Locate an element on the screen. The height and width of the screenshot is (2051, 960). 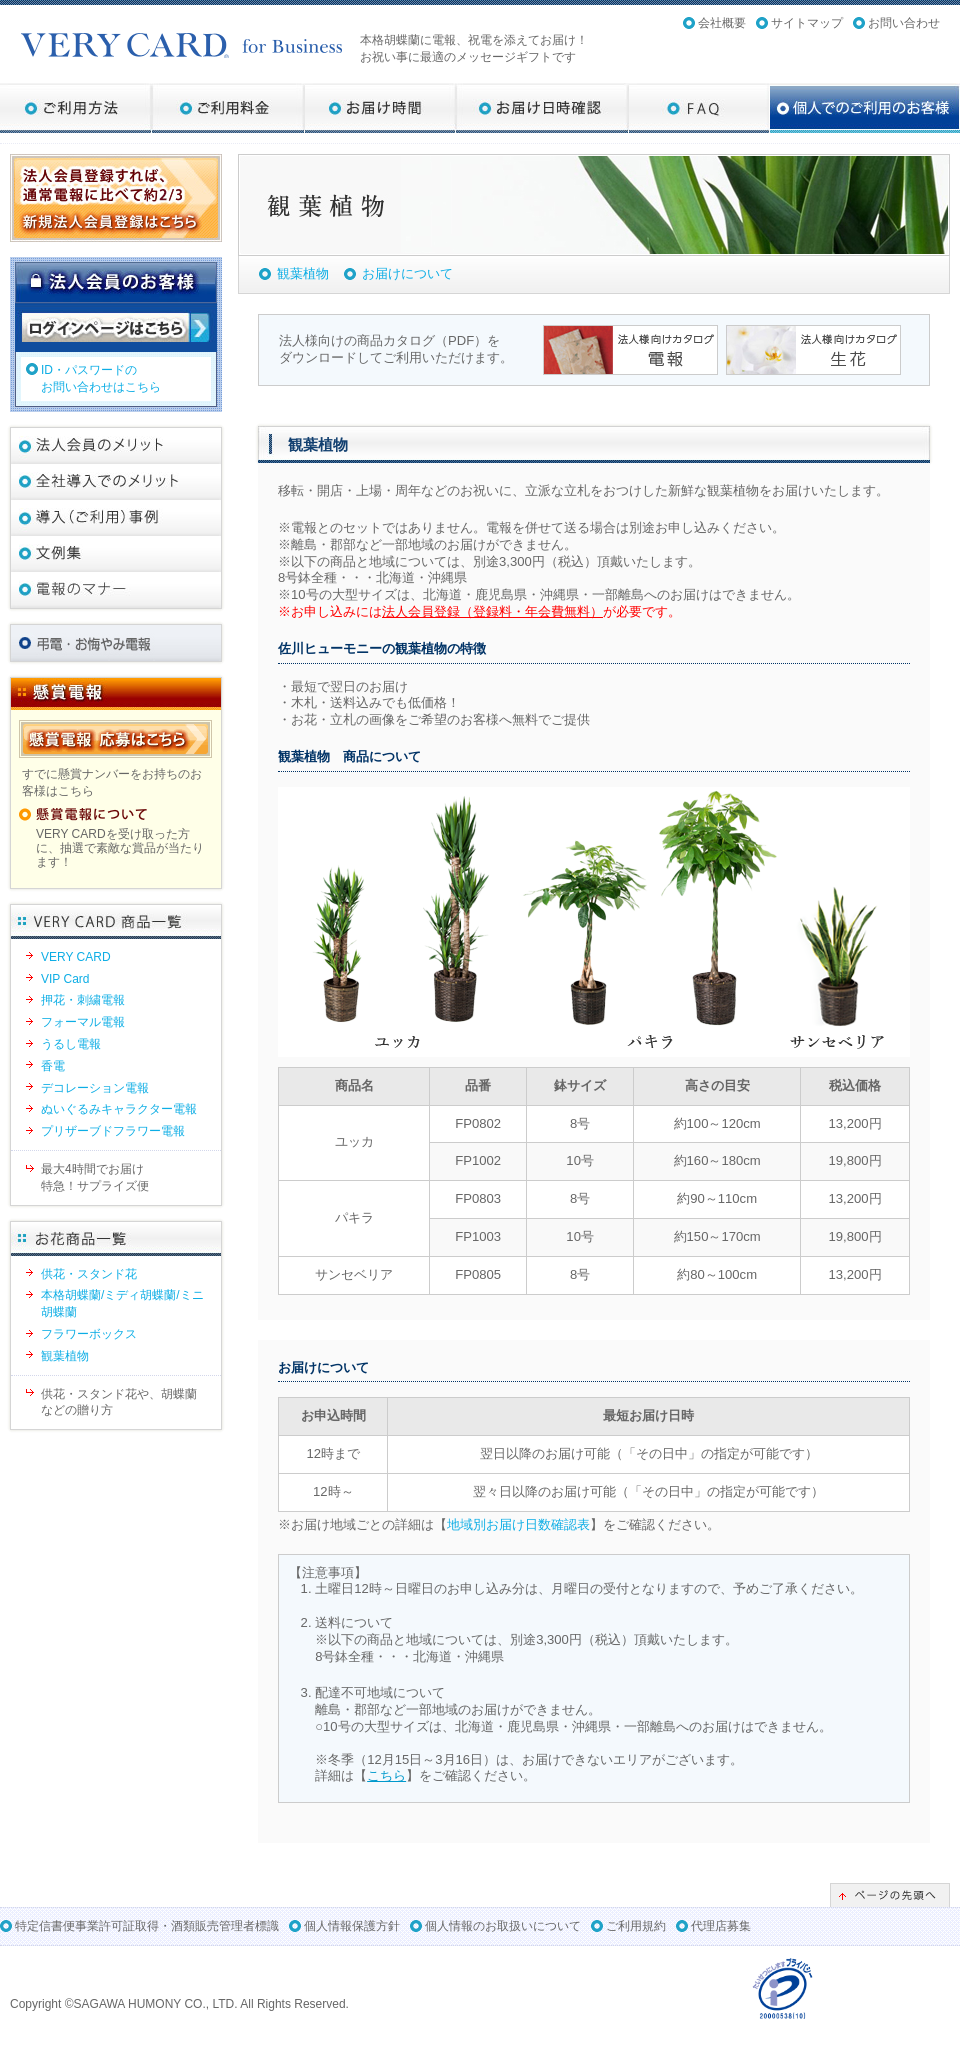
ぬいぐるみキャラクター電報 is located at coordinates (119, 1109).